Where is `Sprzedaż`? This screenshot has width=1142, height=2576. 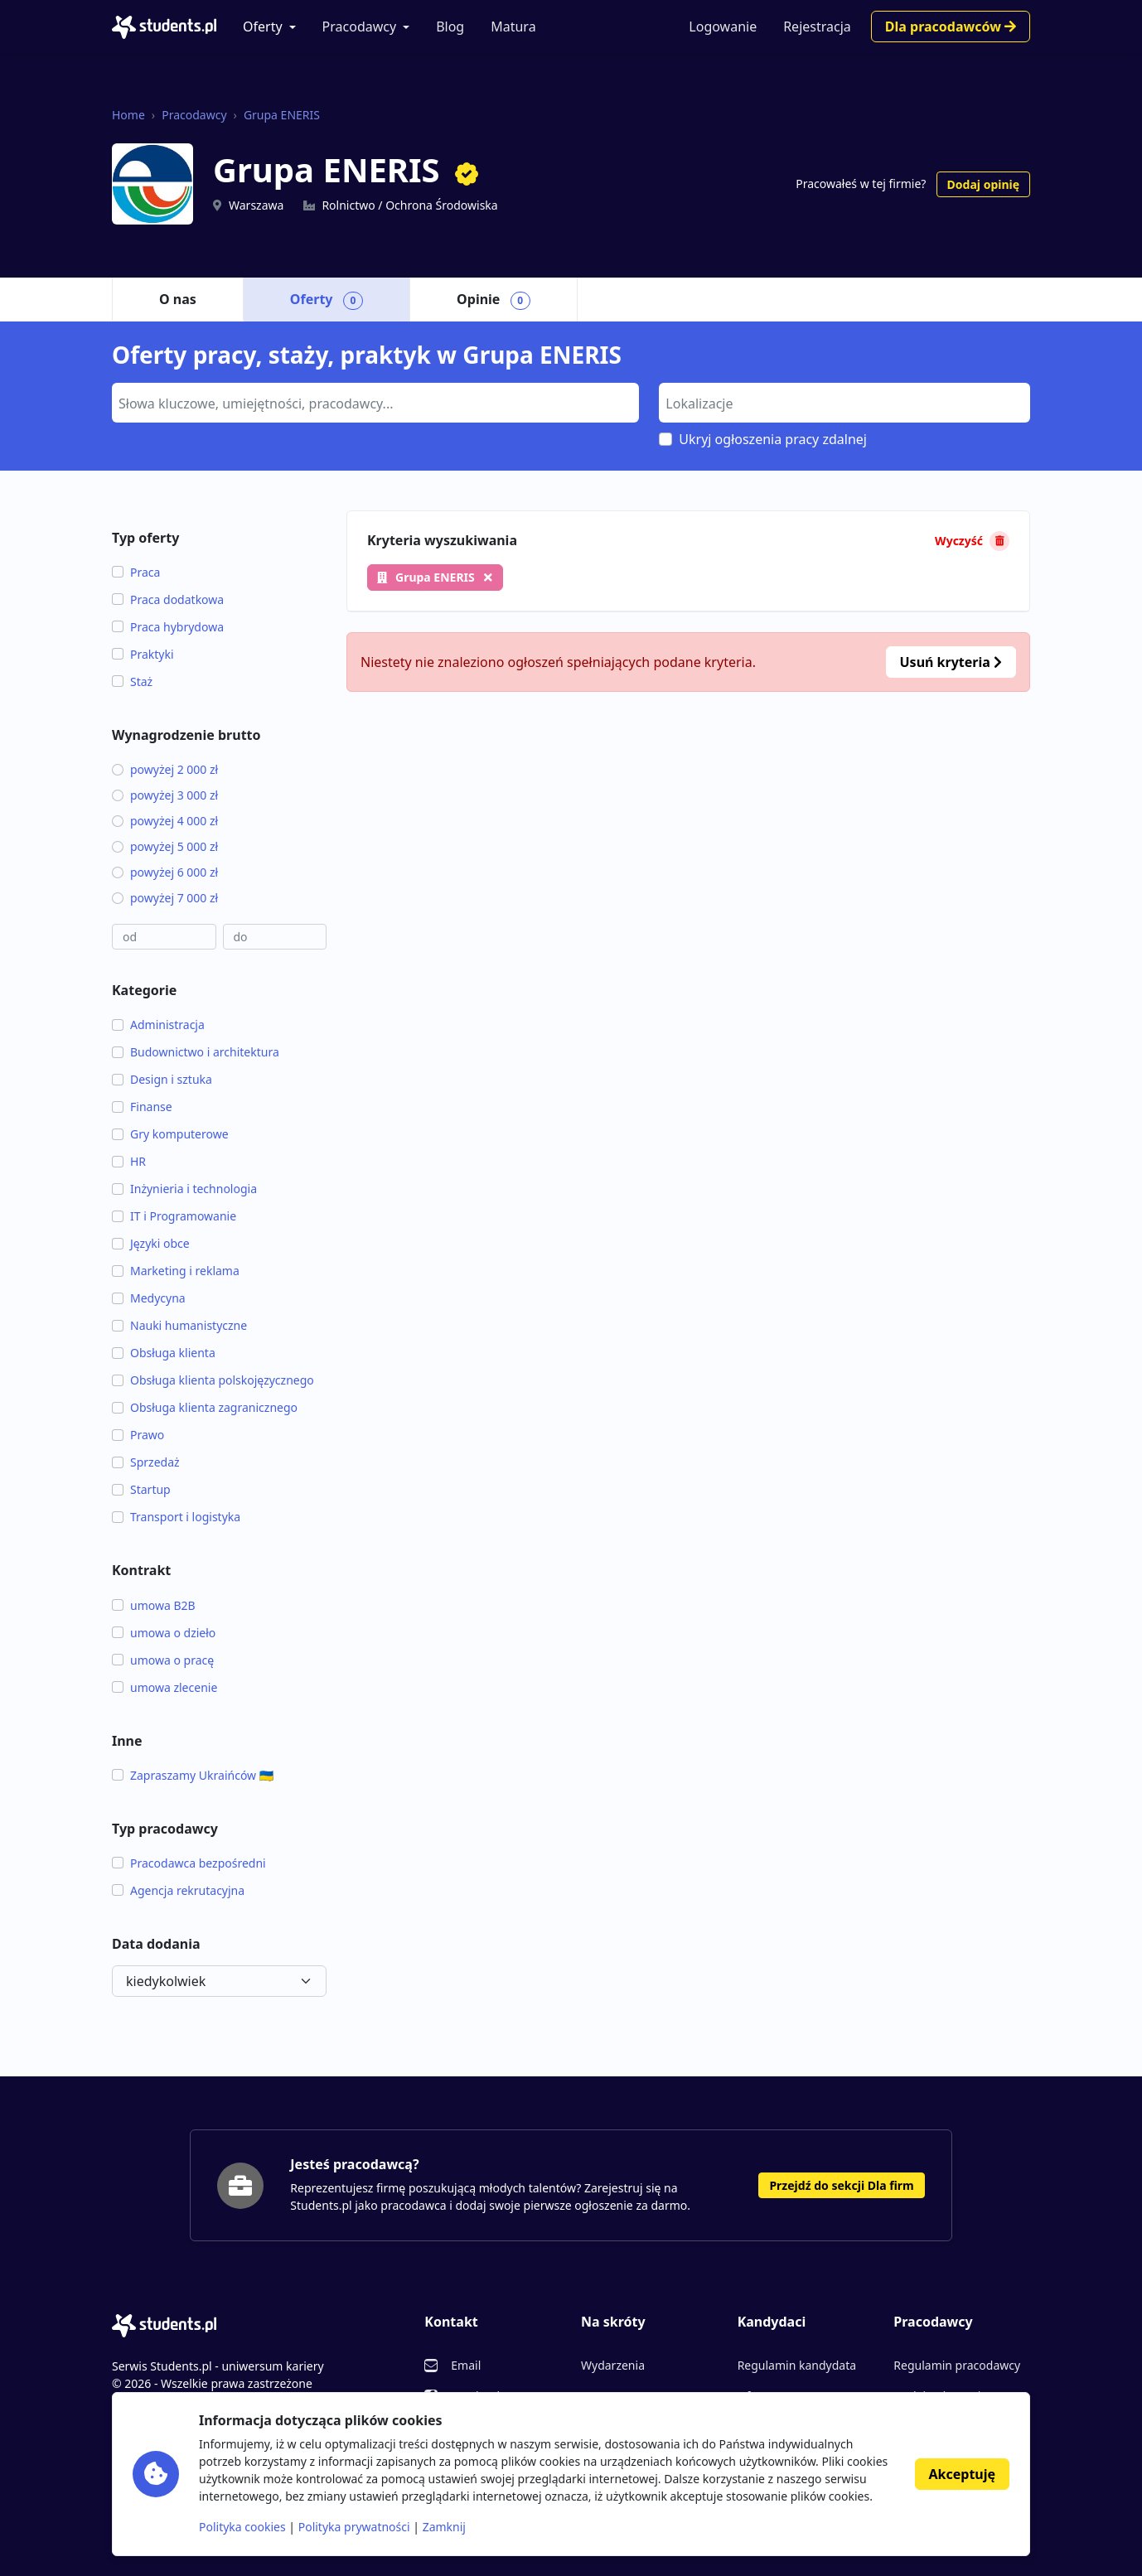
Sprzedaż is located at coordinates (146, 1462).